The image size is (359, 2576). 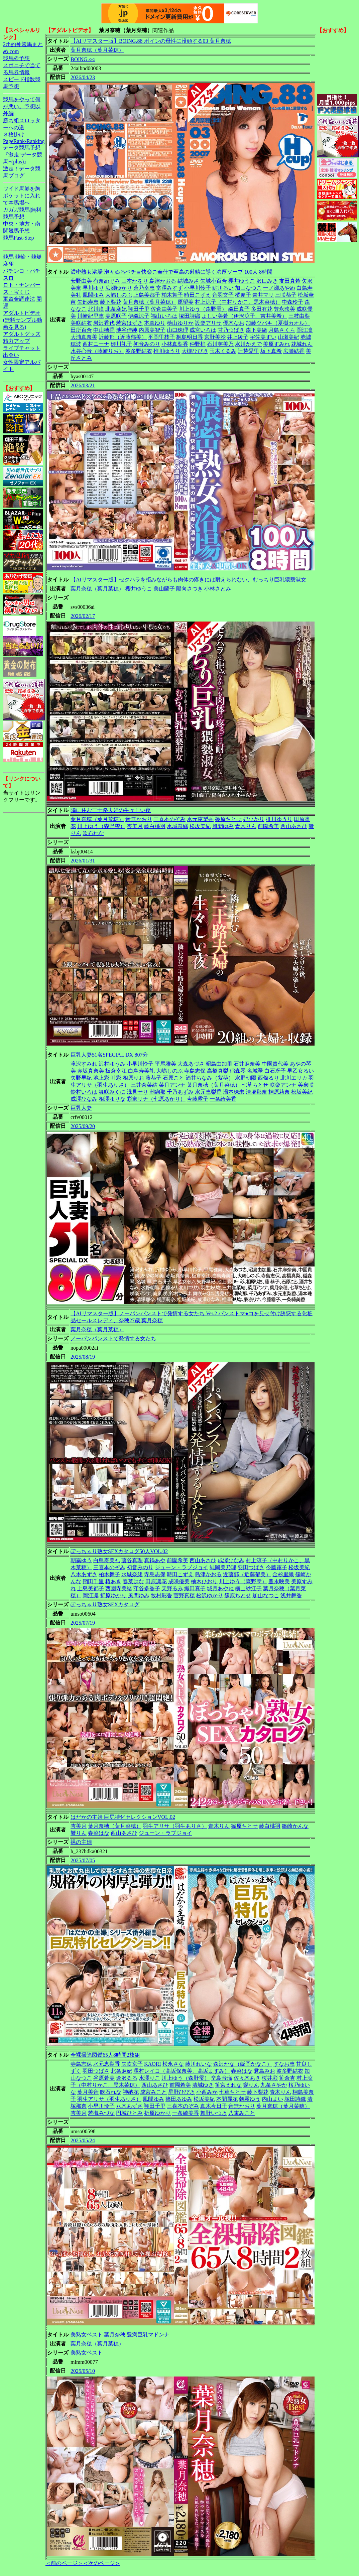 What do you see at coordinates (203, 330) in the screenshot?
I see `成宮いろは` at bounding box center [203, 330].